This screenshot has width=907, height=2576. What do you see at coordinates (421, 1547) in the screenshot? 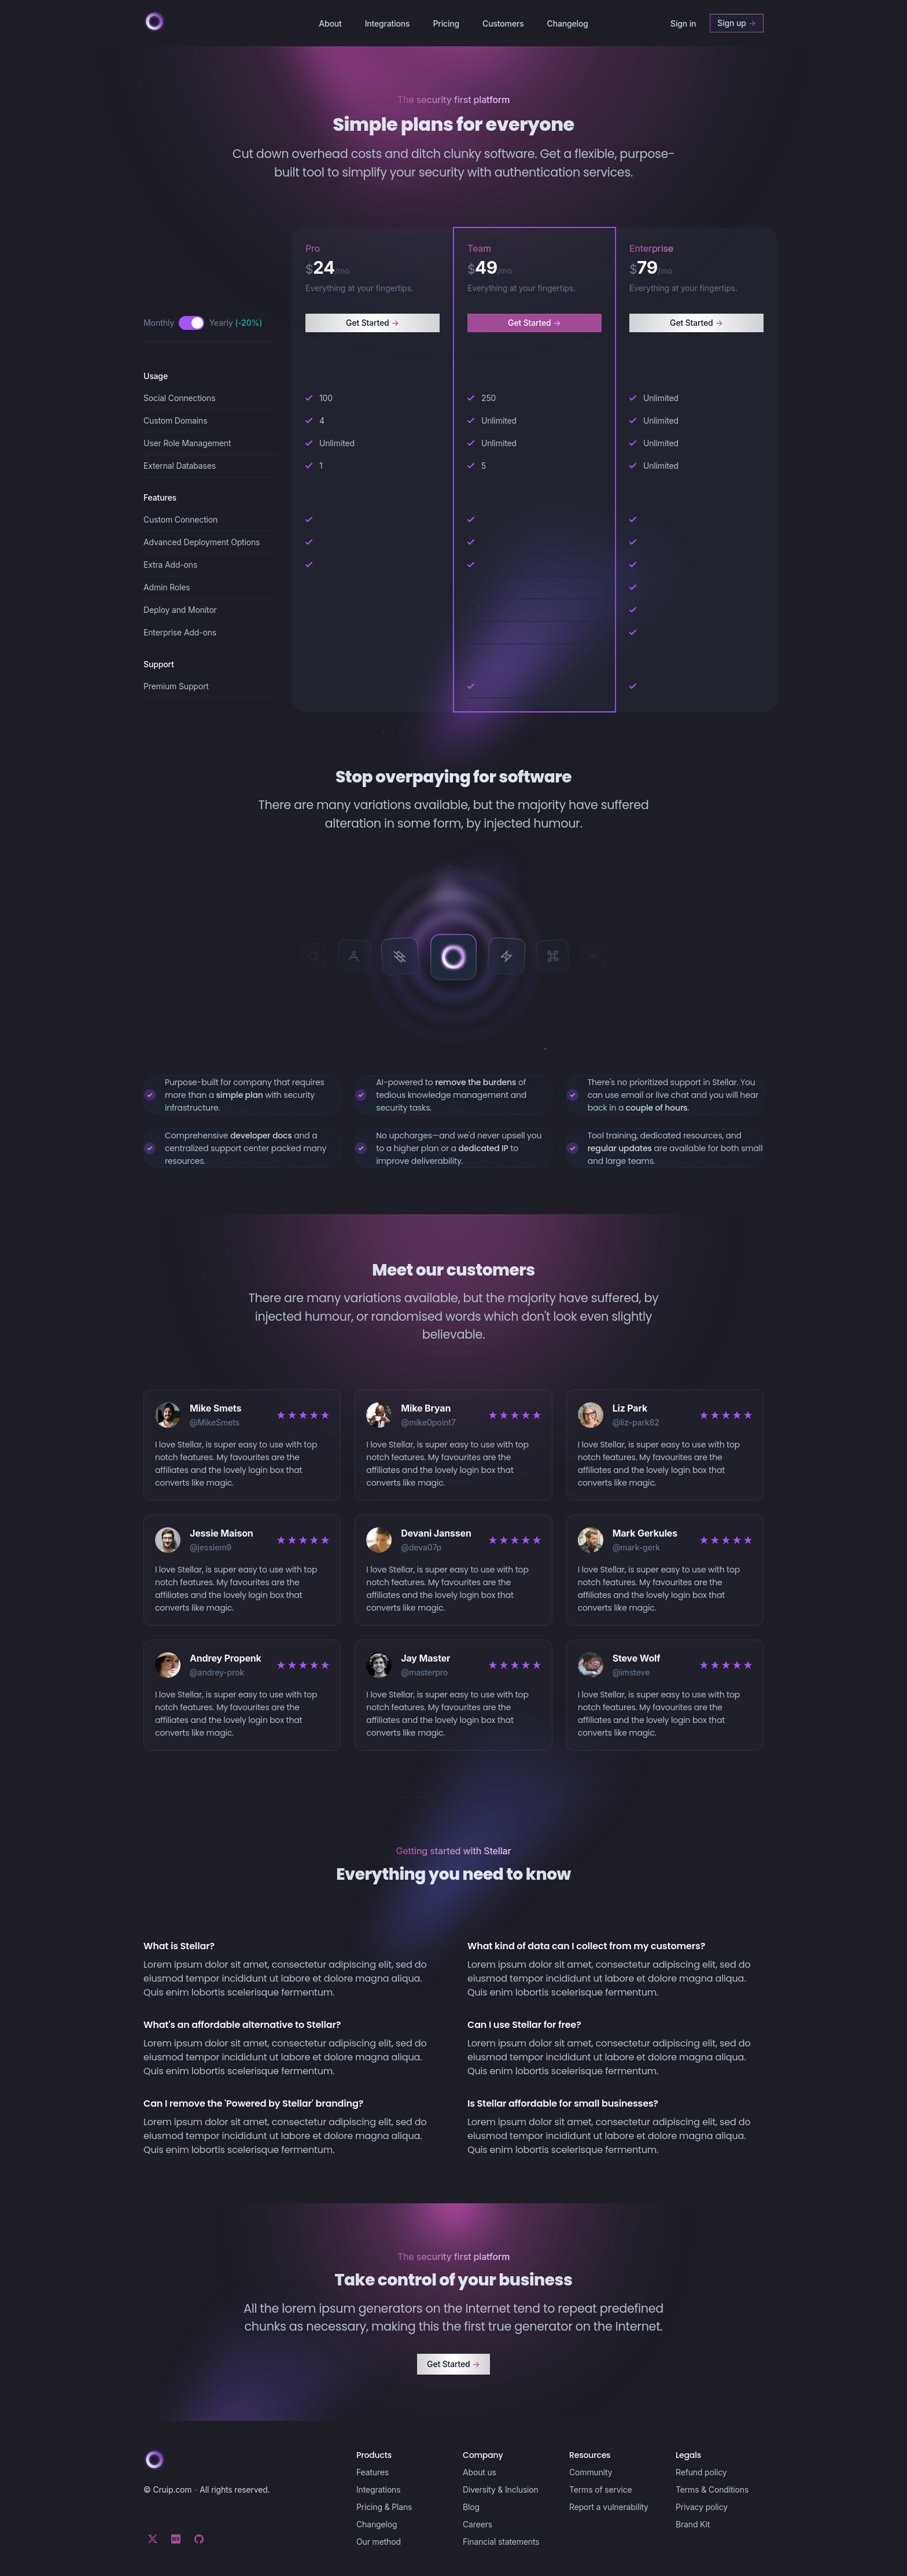
I see `@deva07p` at bounding box center [421, 1547].